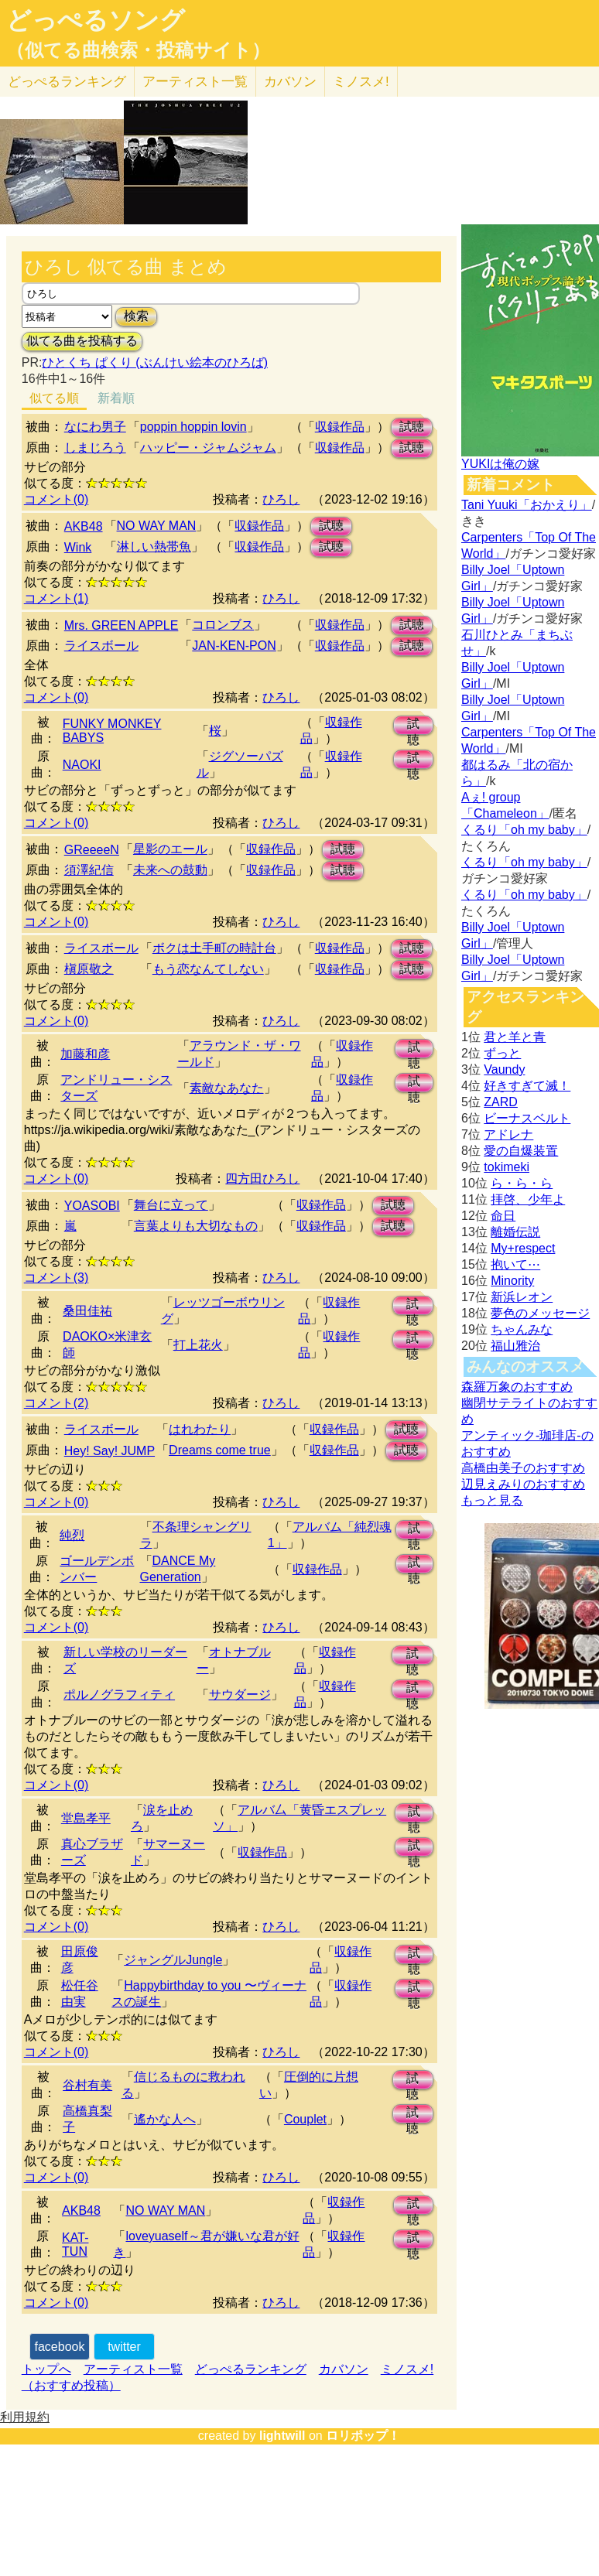 Image resolution: width=599 pixels, height=2576 pixels. What do you see at coordinates (82, 764) in the screenshot?
I see `NAOKI` at bounding box center [82, 764].